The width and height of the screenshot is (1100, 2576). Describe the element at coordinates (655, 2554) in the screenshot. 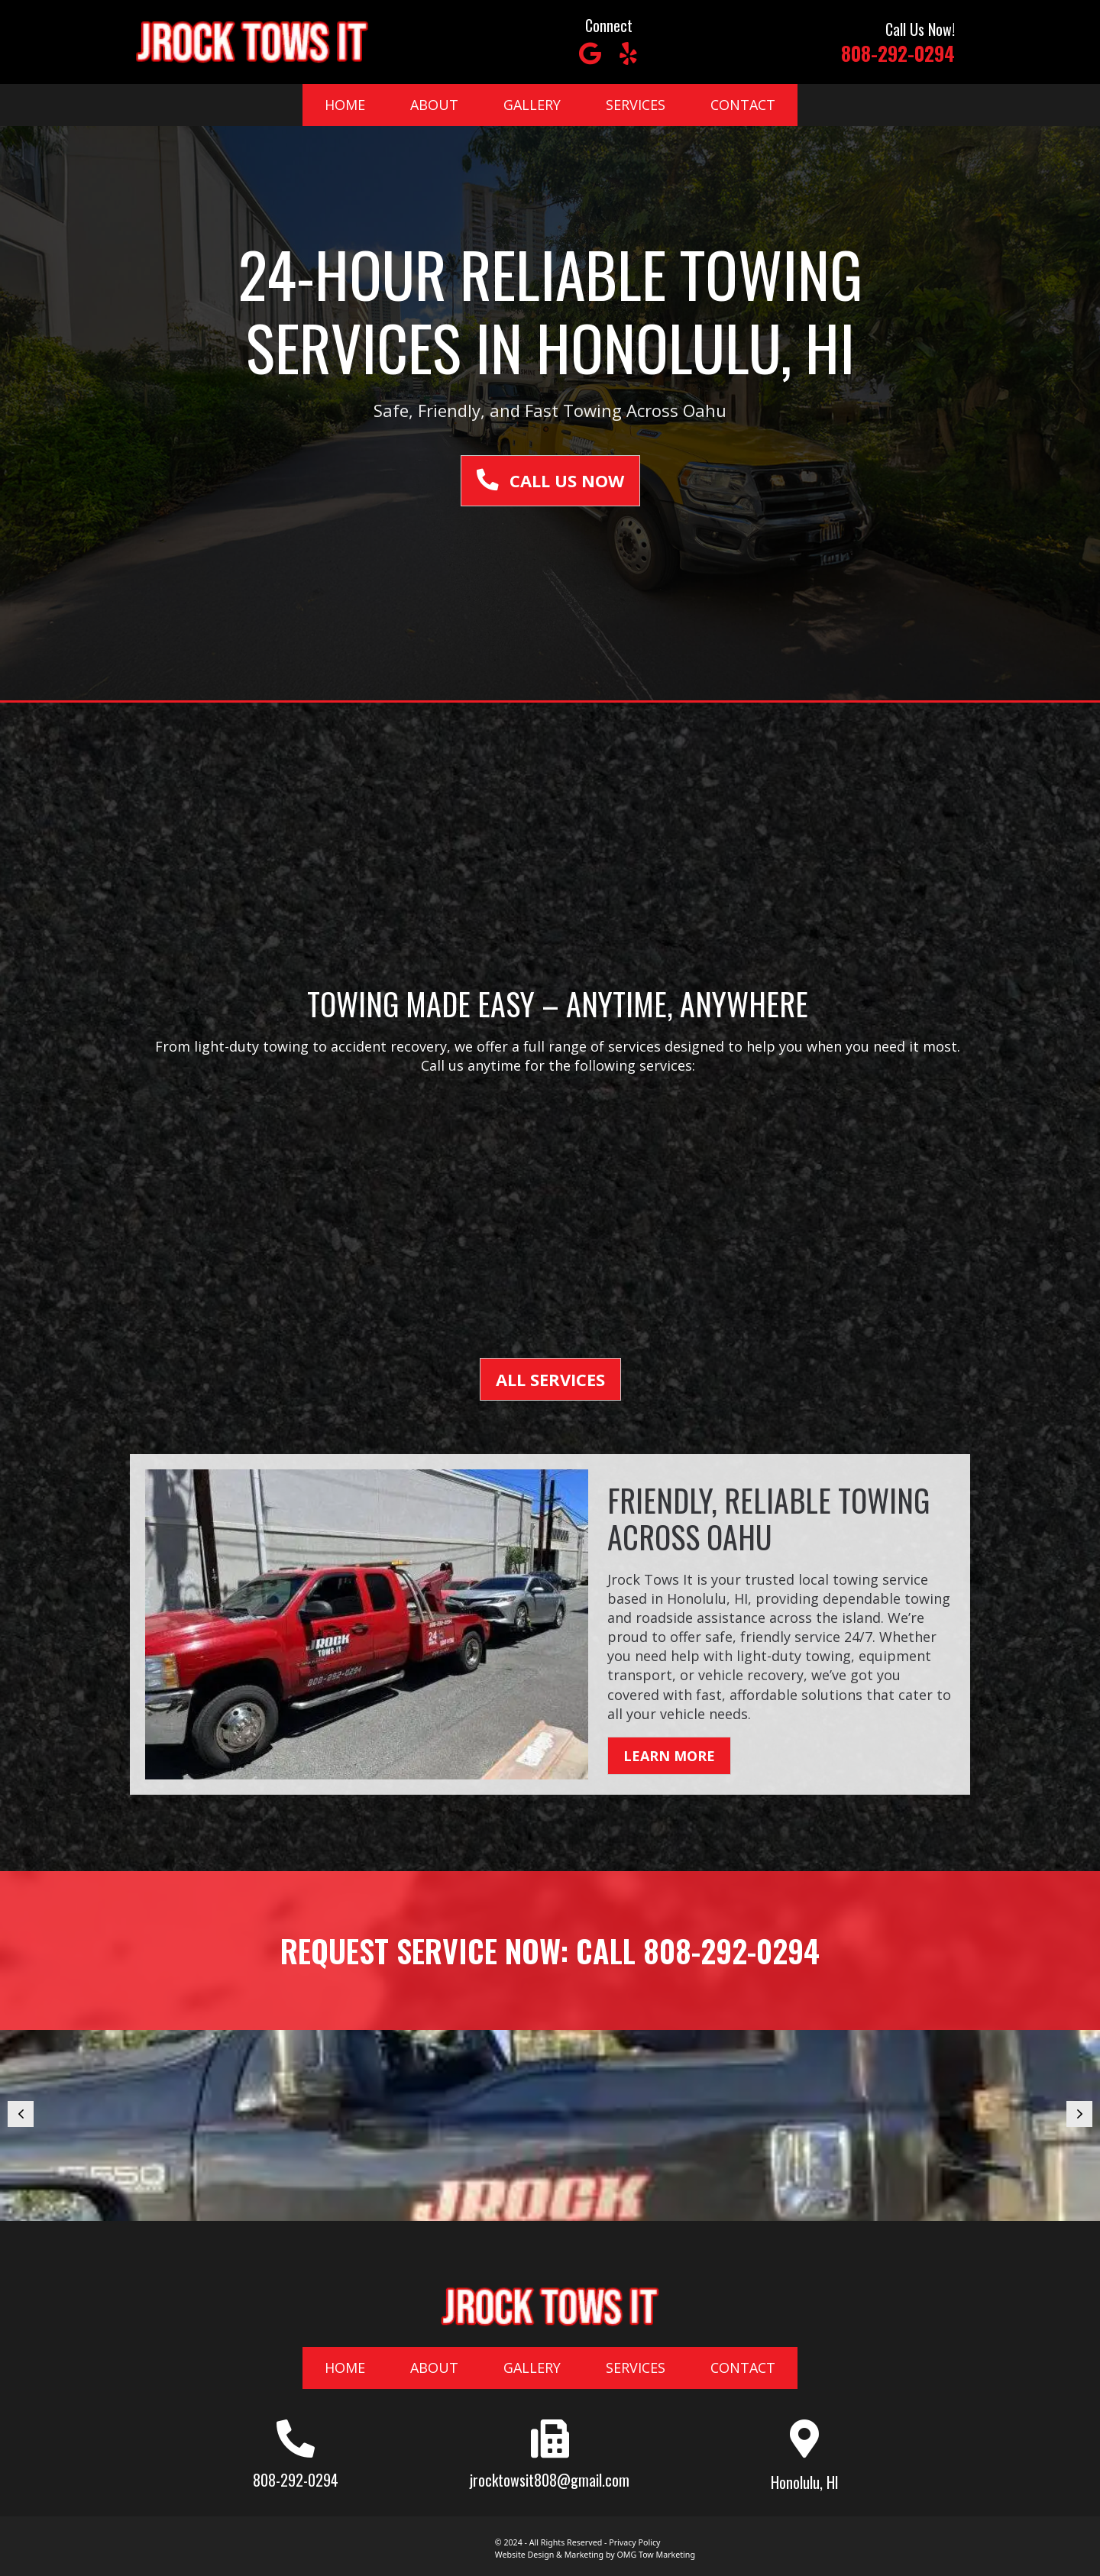

I see `OMG Tow Marketing` at that location.